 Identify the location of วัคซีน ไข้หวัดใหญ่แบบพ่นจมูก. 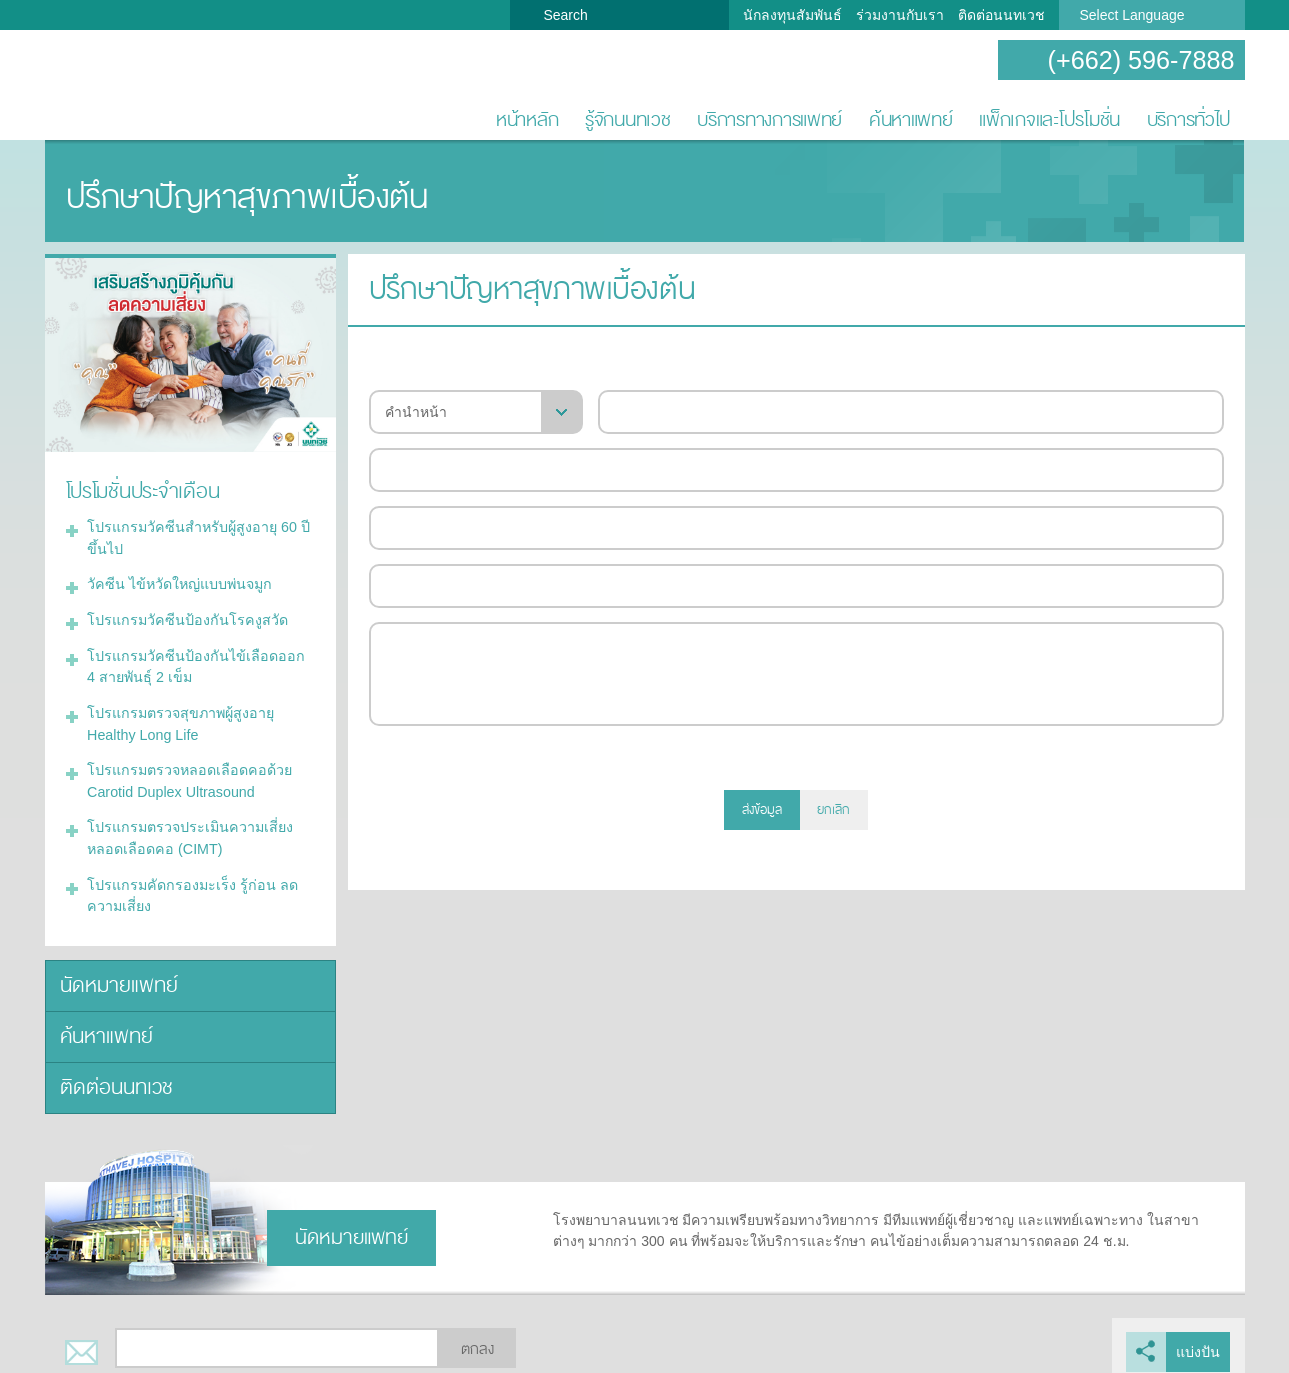
(178, 582).